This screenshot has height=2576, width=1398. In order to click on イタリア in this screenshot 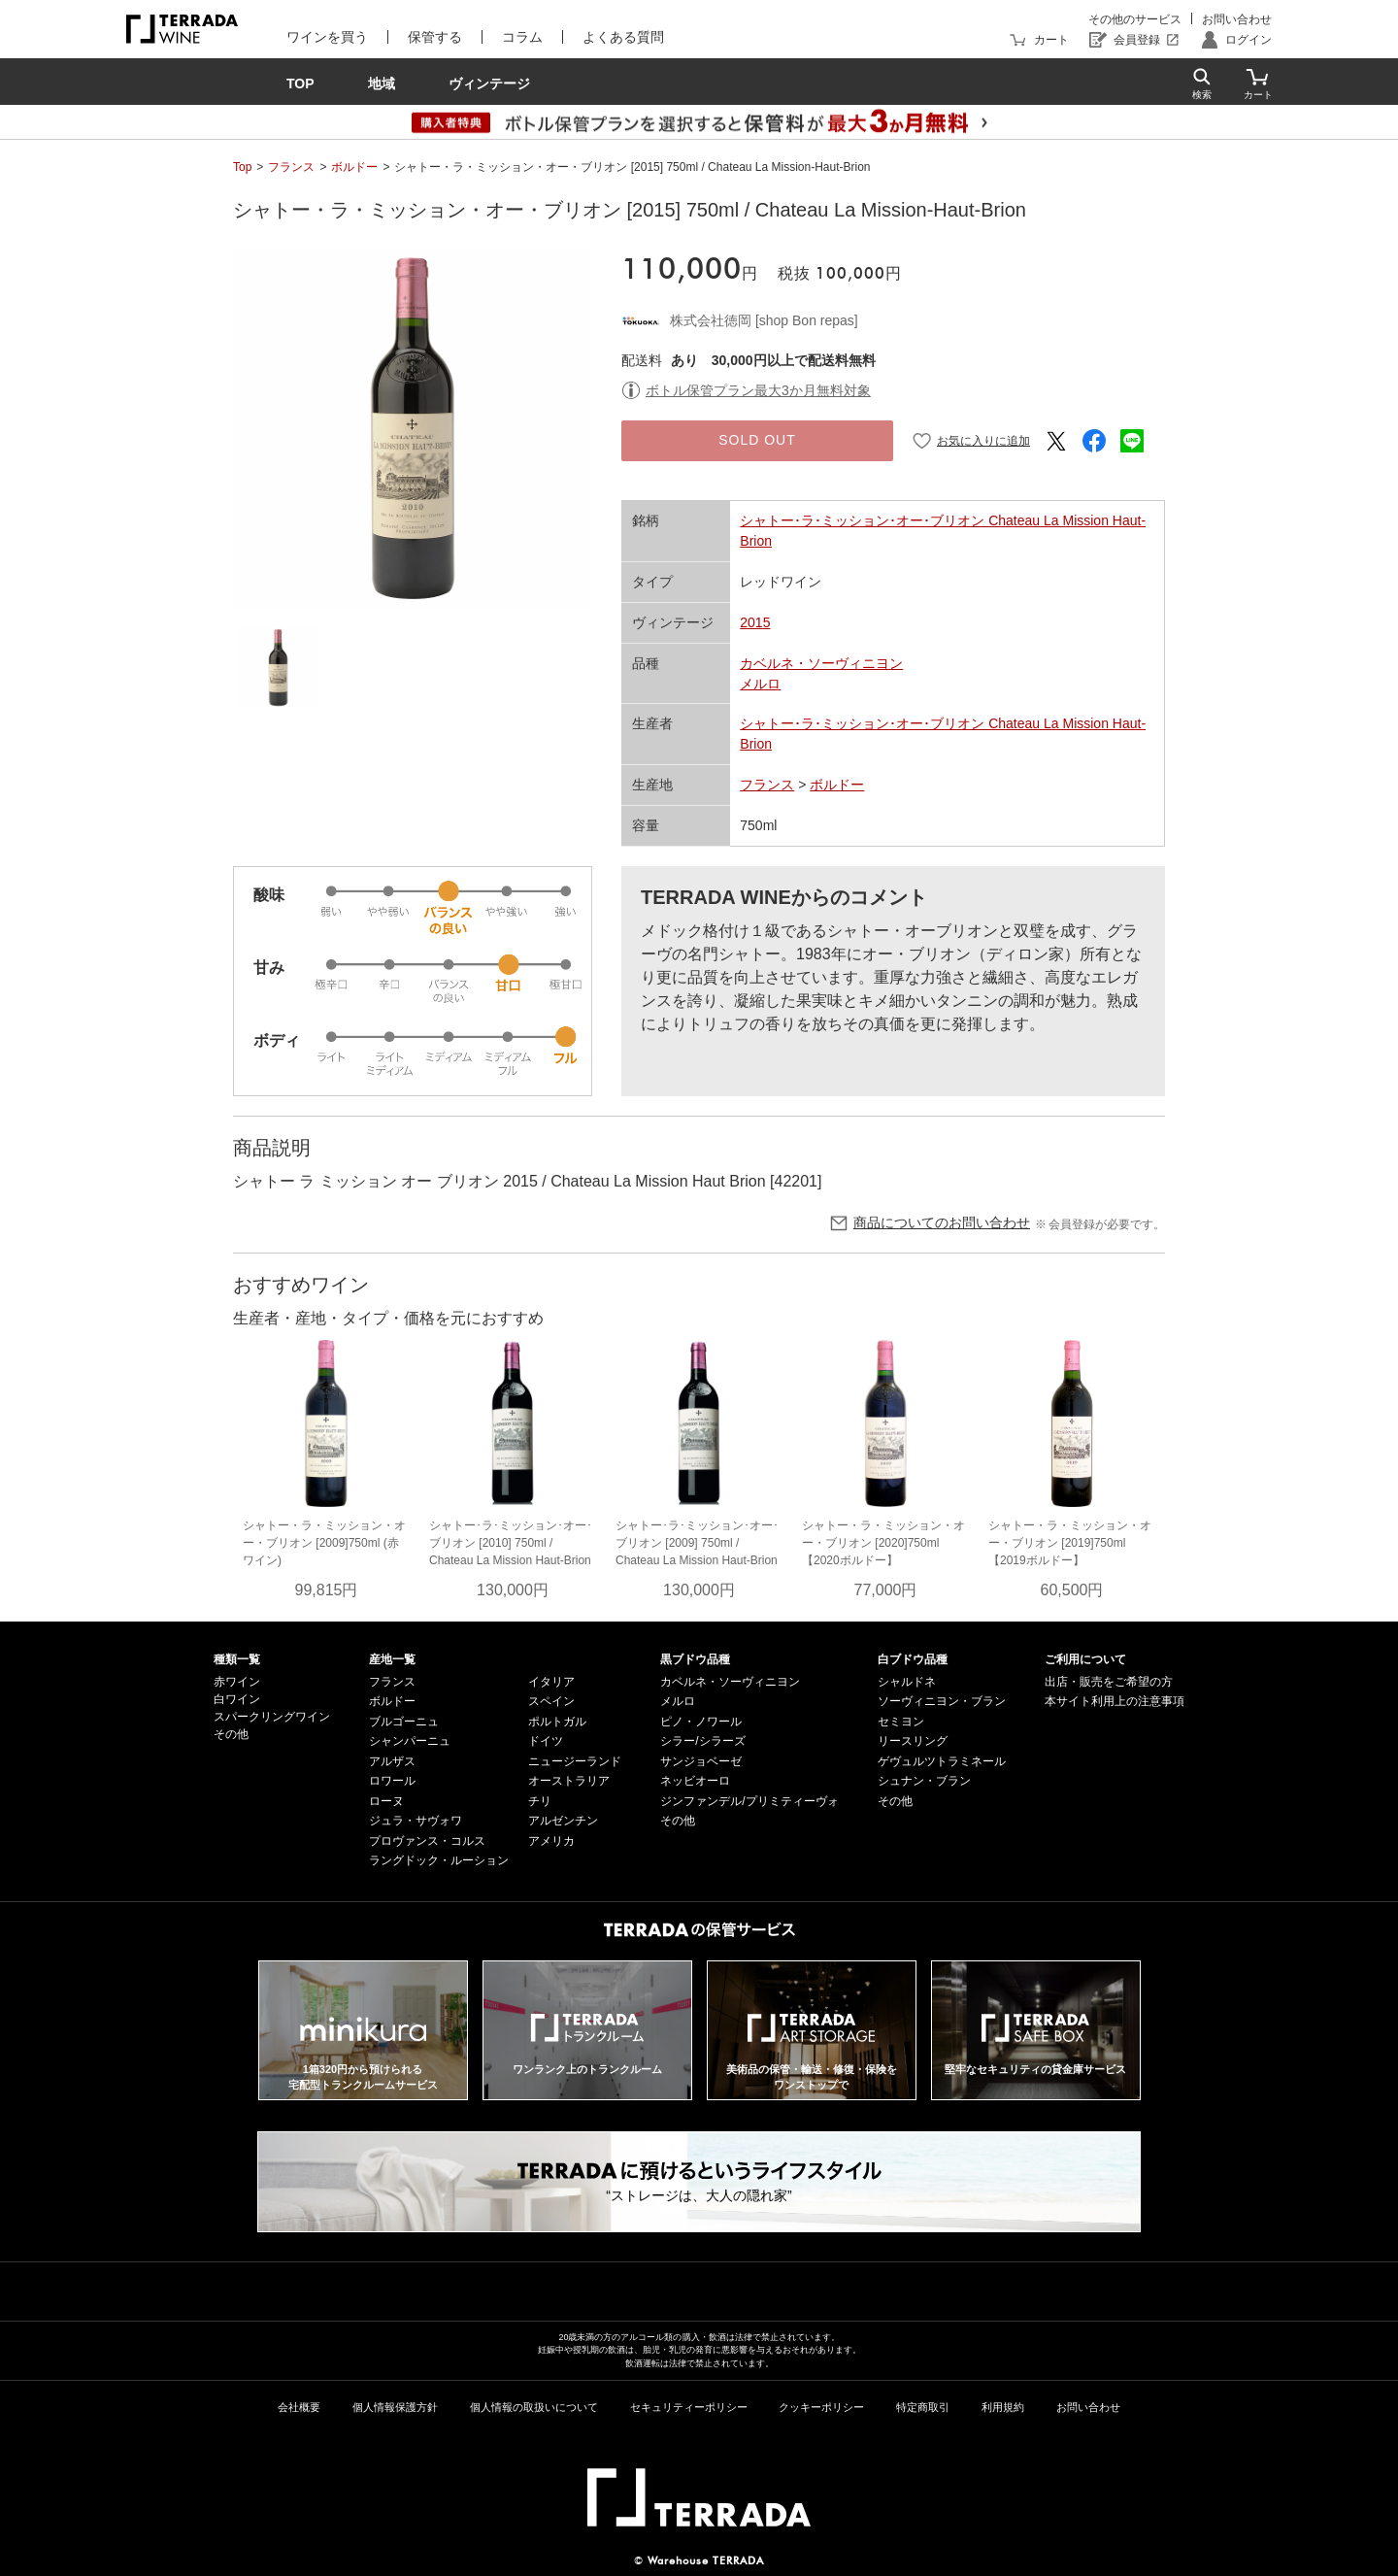, I will do `click(551, 1682)`.